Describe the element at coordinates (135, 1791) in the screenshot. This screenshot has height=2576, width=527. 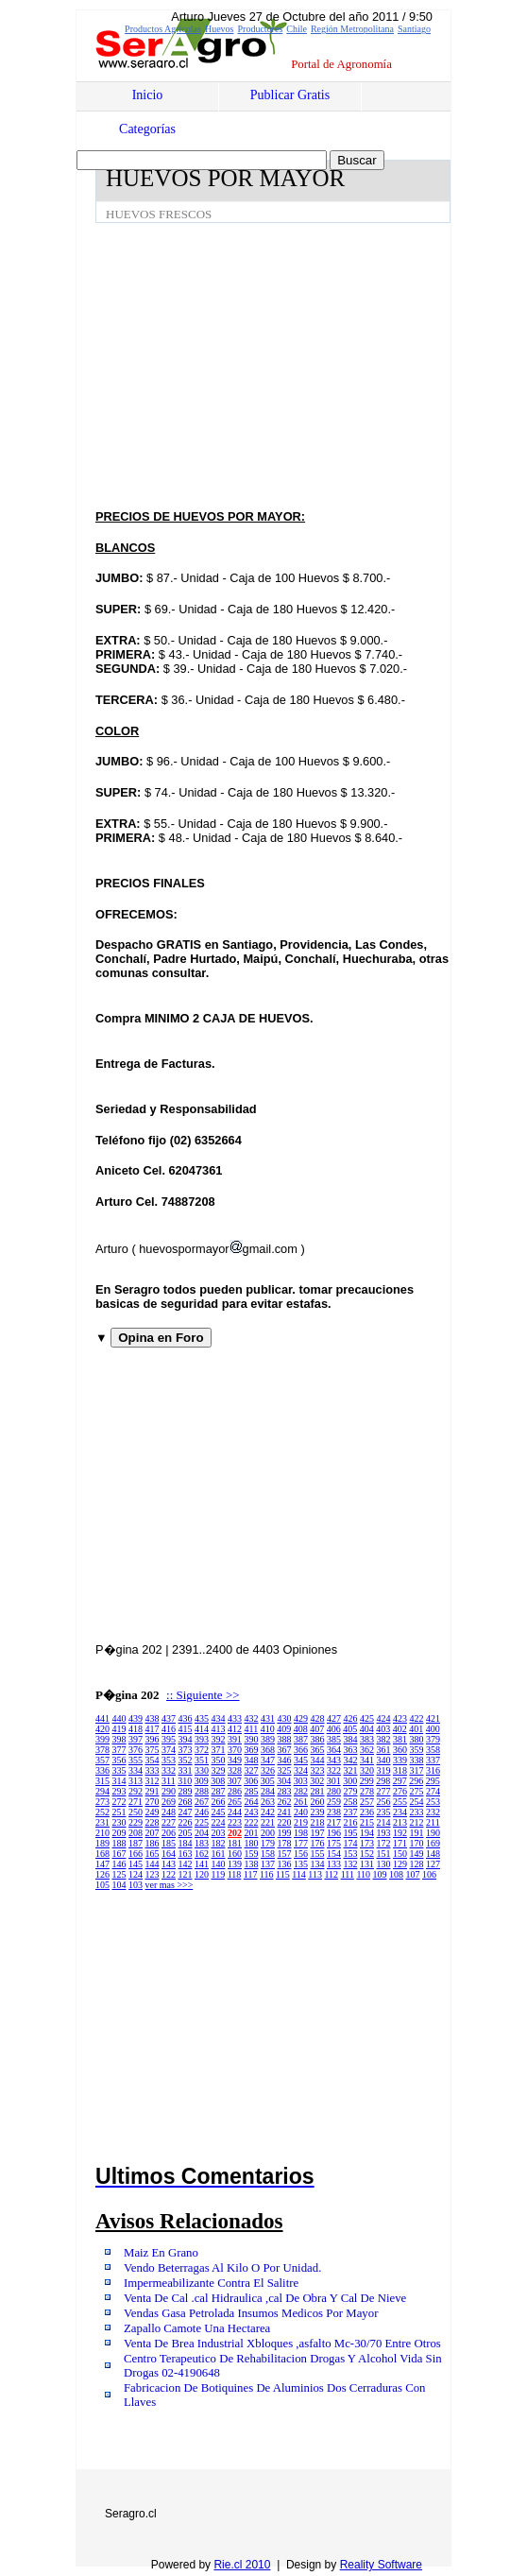
I see `292` at that location.